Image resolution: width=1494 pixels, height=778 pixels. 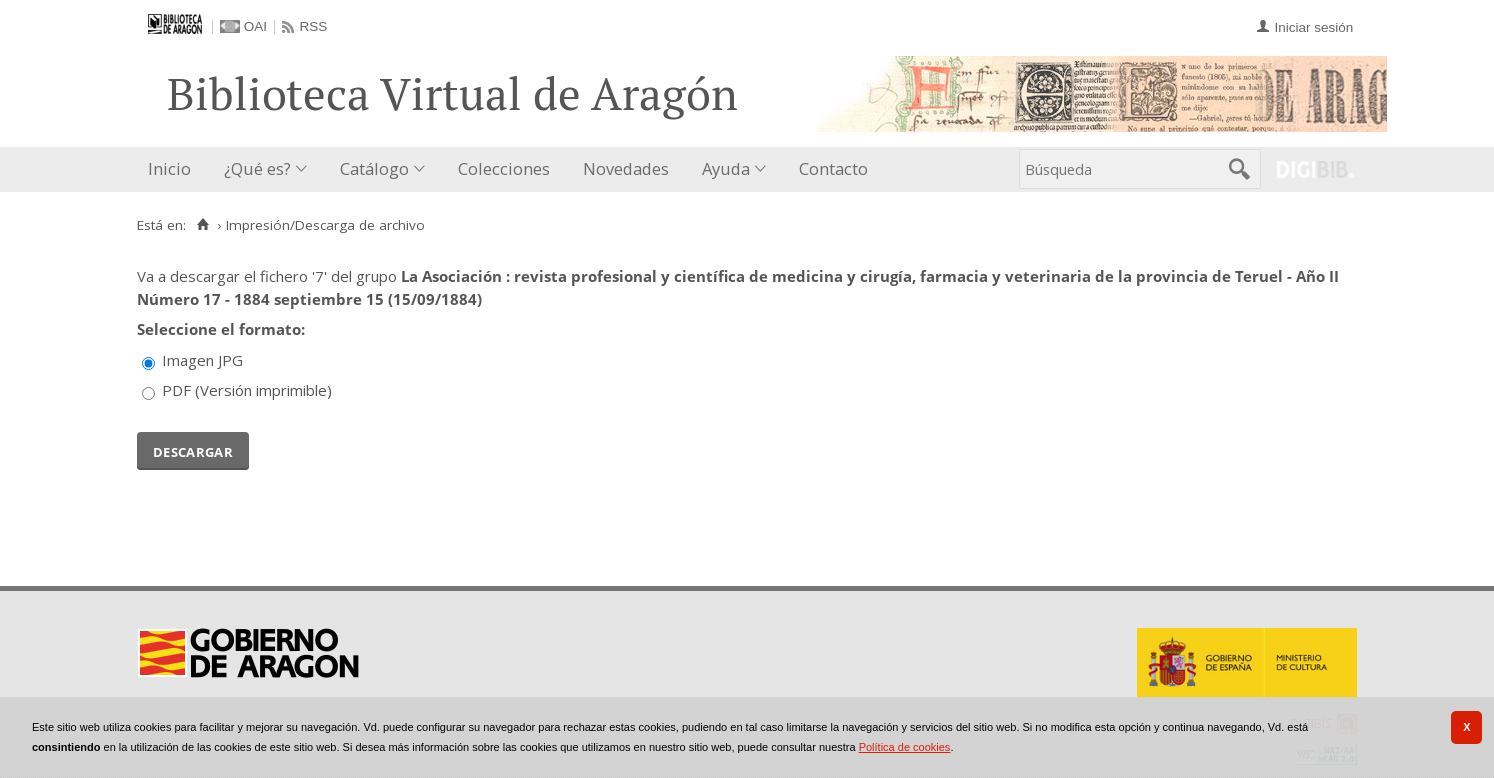 What do you see at coordinates (905, 747) in the screenshot?
I see `Política de cookies` at bounding box center [905, 747].